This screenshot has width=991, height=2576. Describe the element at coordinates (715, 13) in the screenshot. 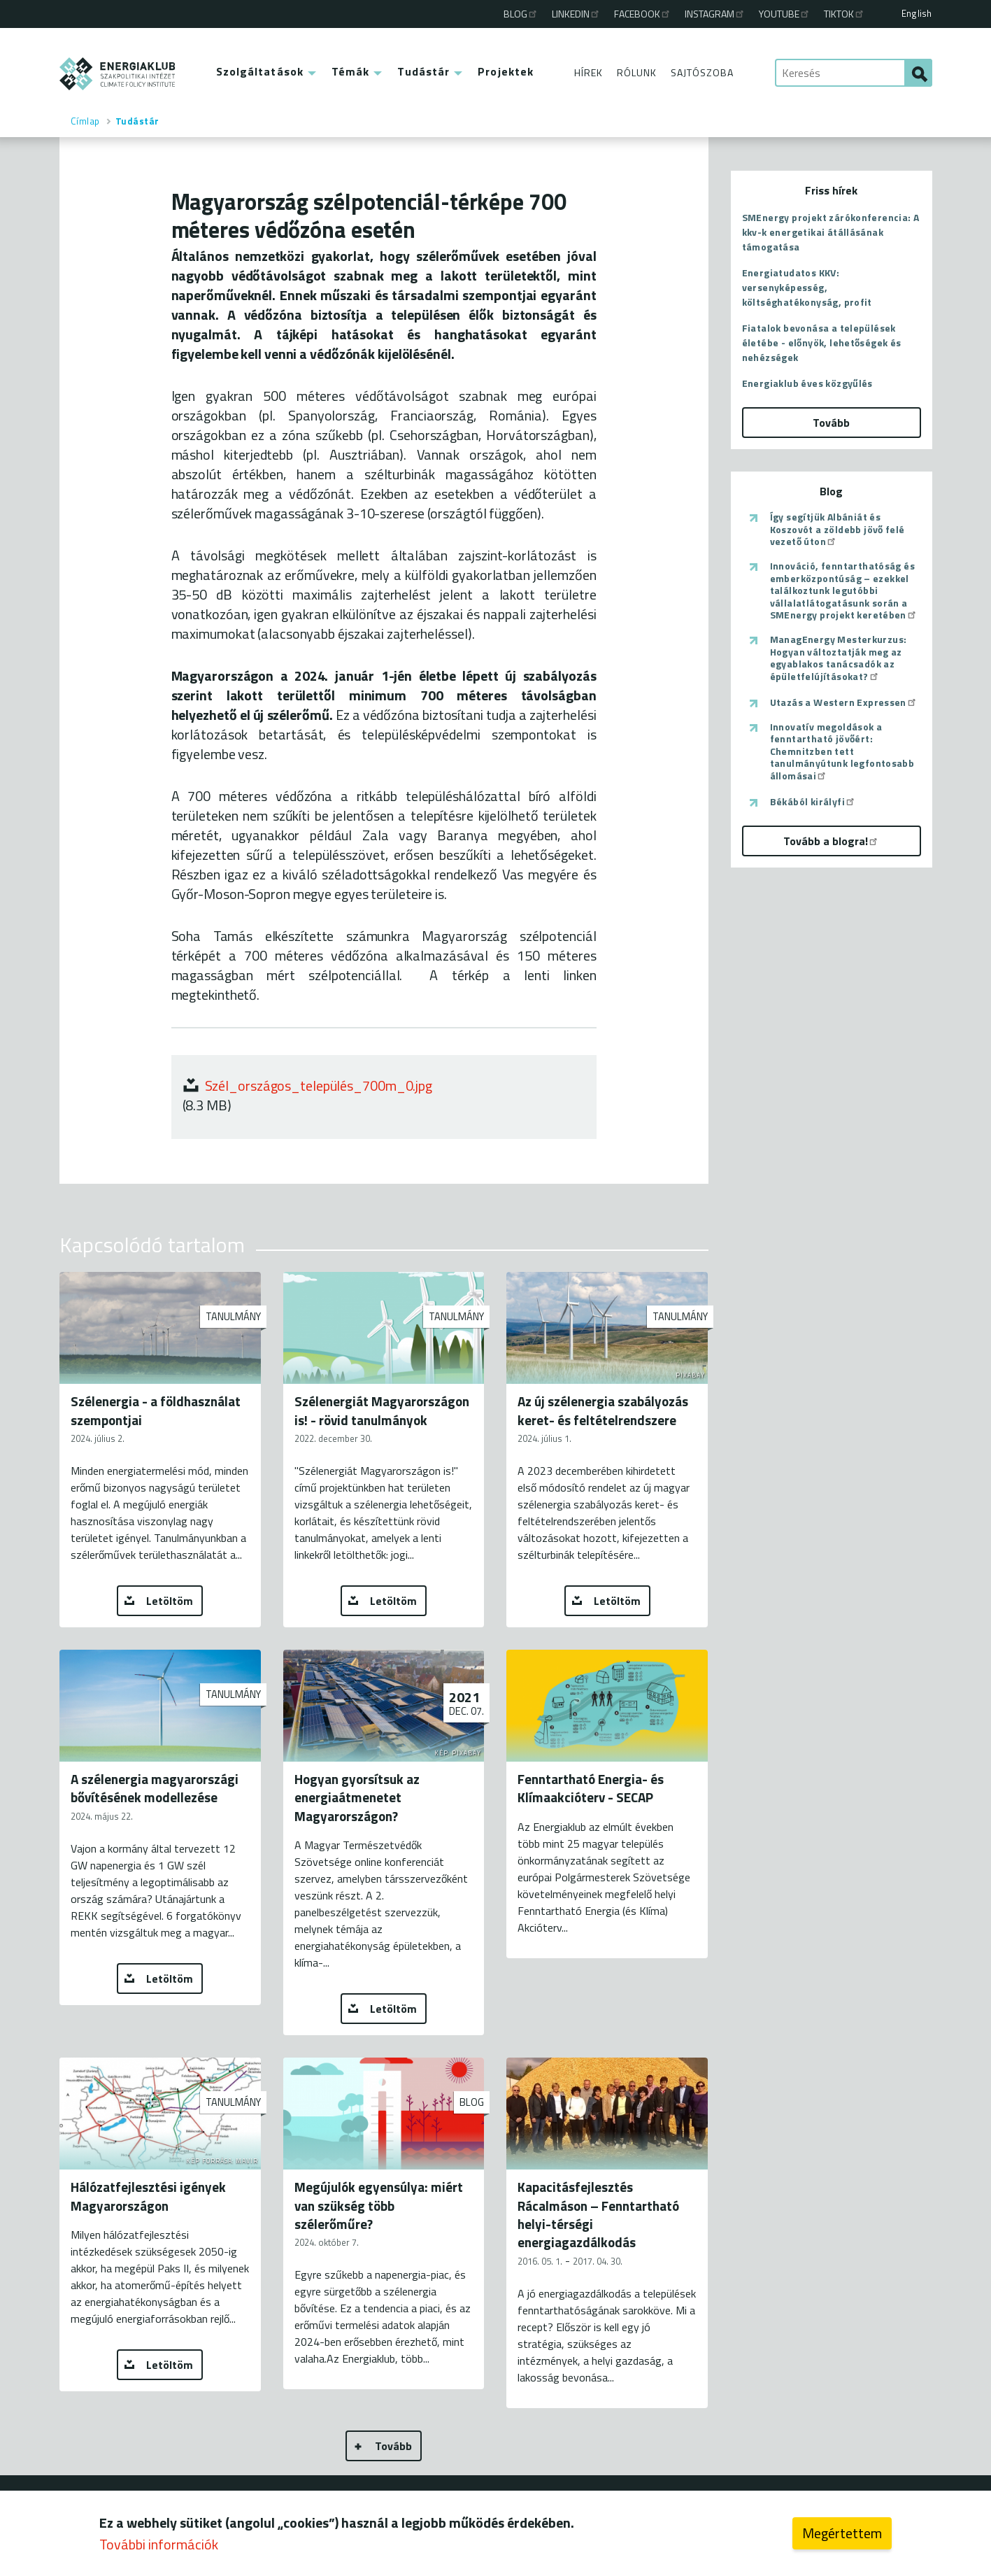

I see `Instagram` at that location.